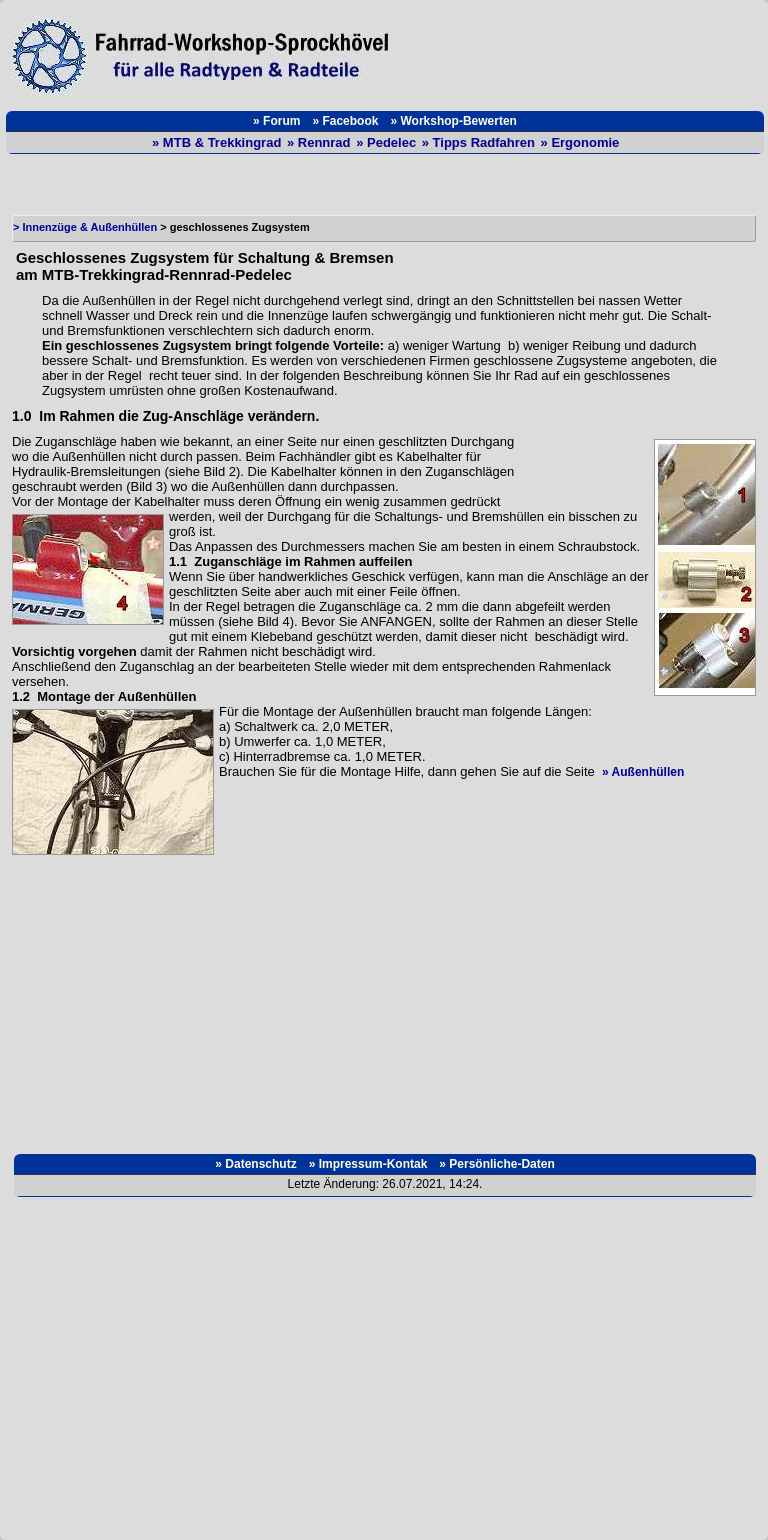 The height and width of the screenshot is (1540, 768). Describe the element at coordinates (85, 227) in the screenshot. I see `> Innenzüge & Außenhüllen` at that location.